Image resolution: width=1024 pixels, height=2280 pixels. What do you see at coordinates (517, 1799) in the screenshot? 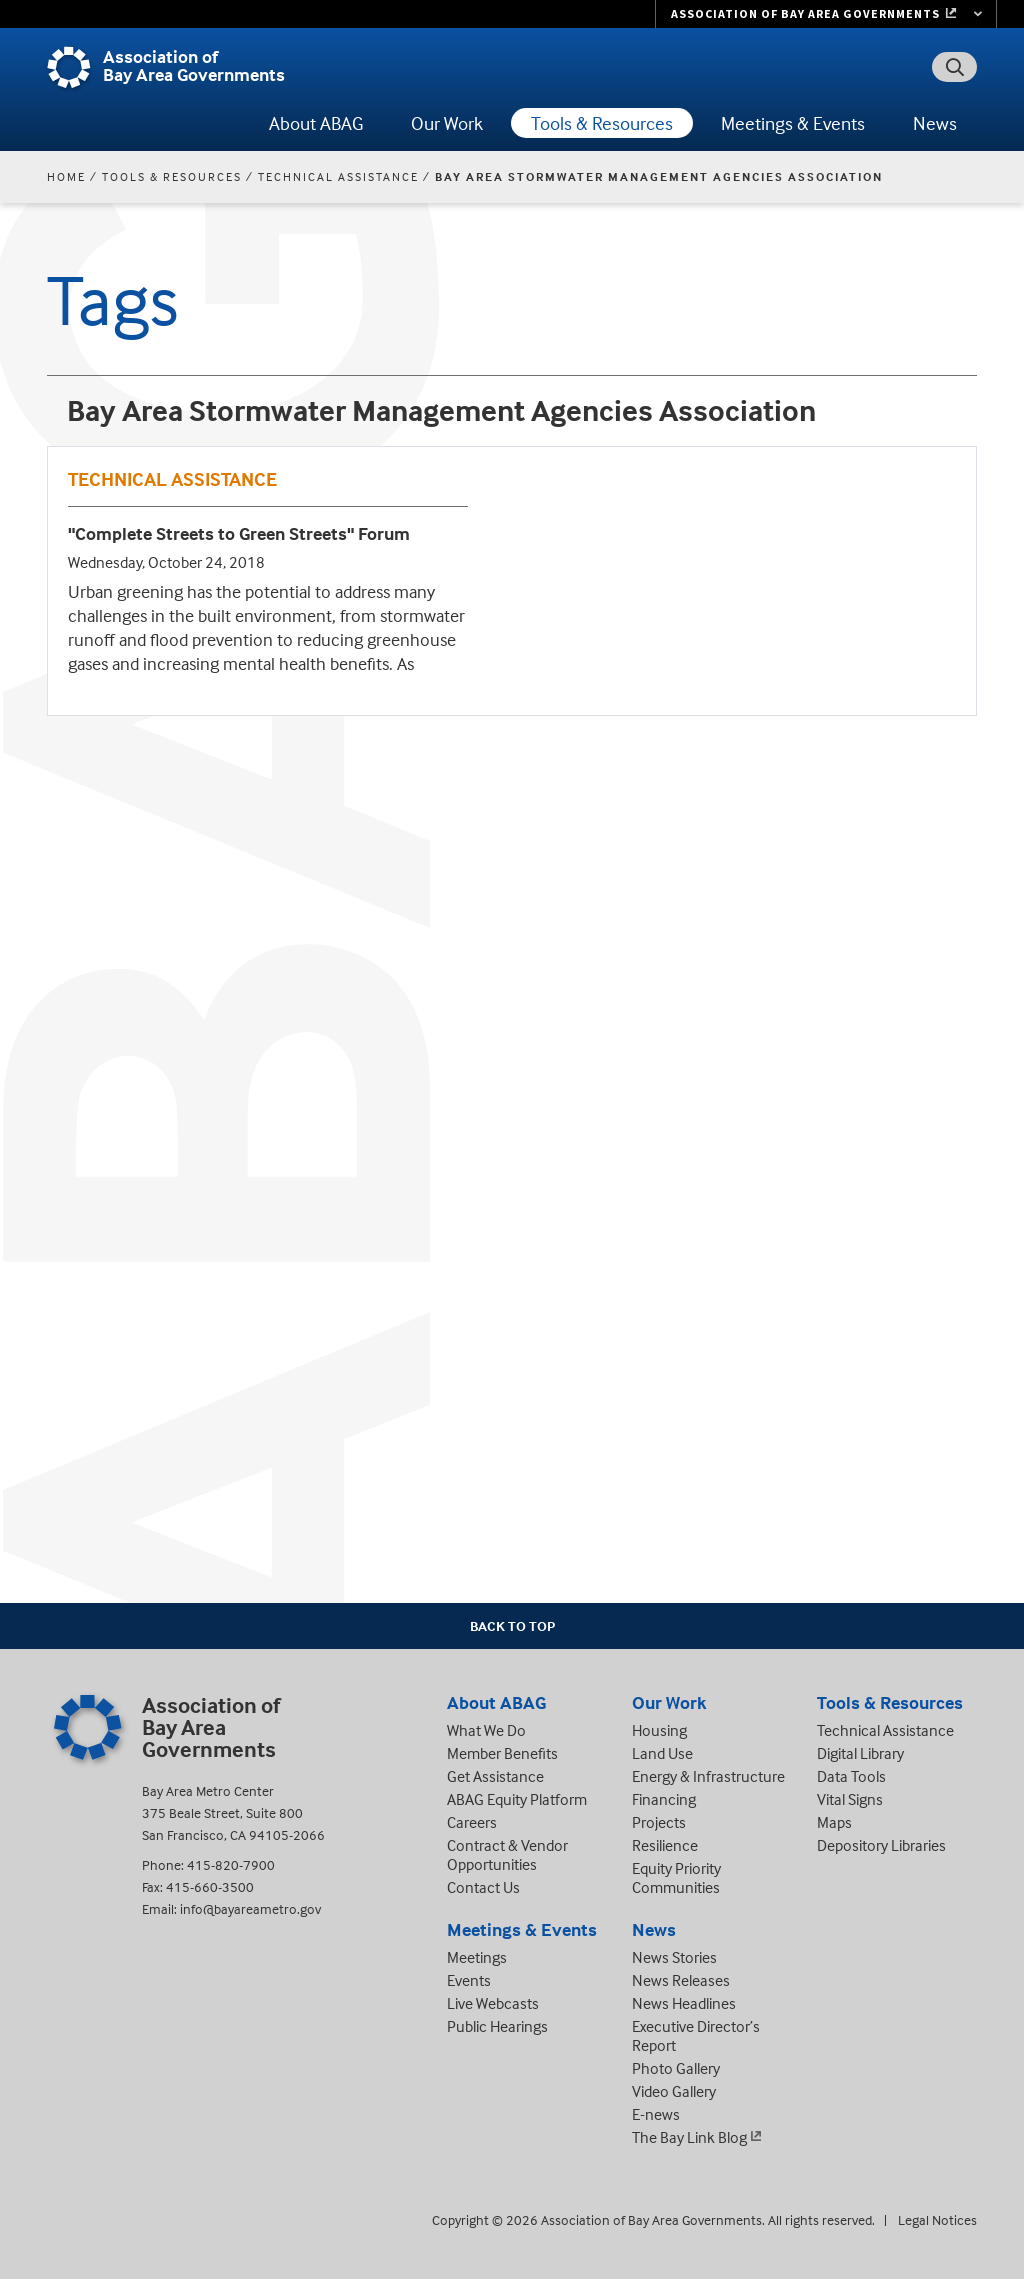
I see `ABAG Equity Platform` at bounding box center [517, 1799].